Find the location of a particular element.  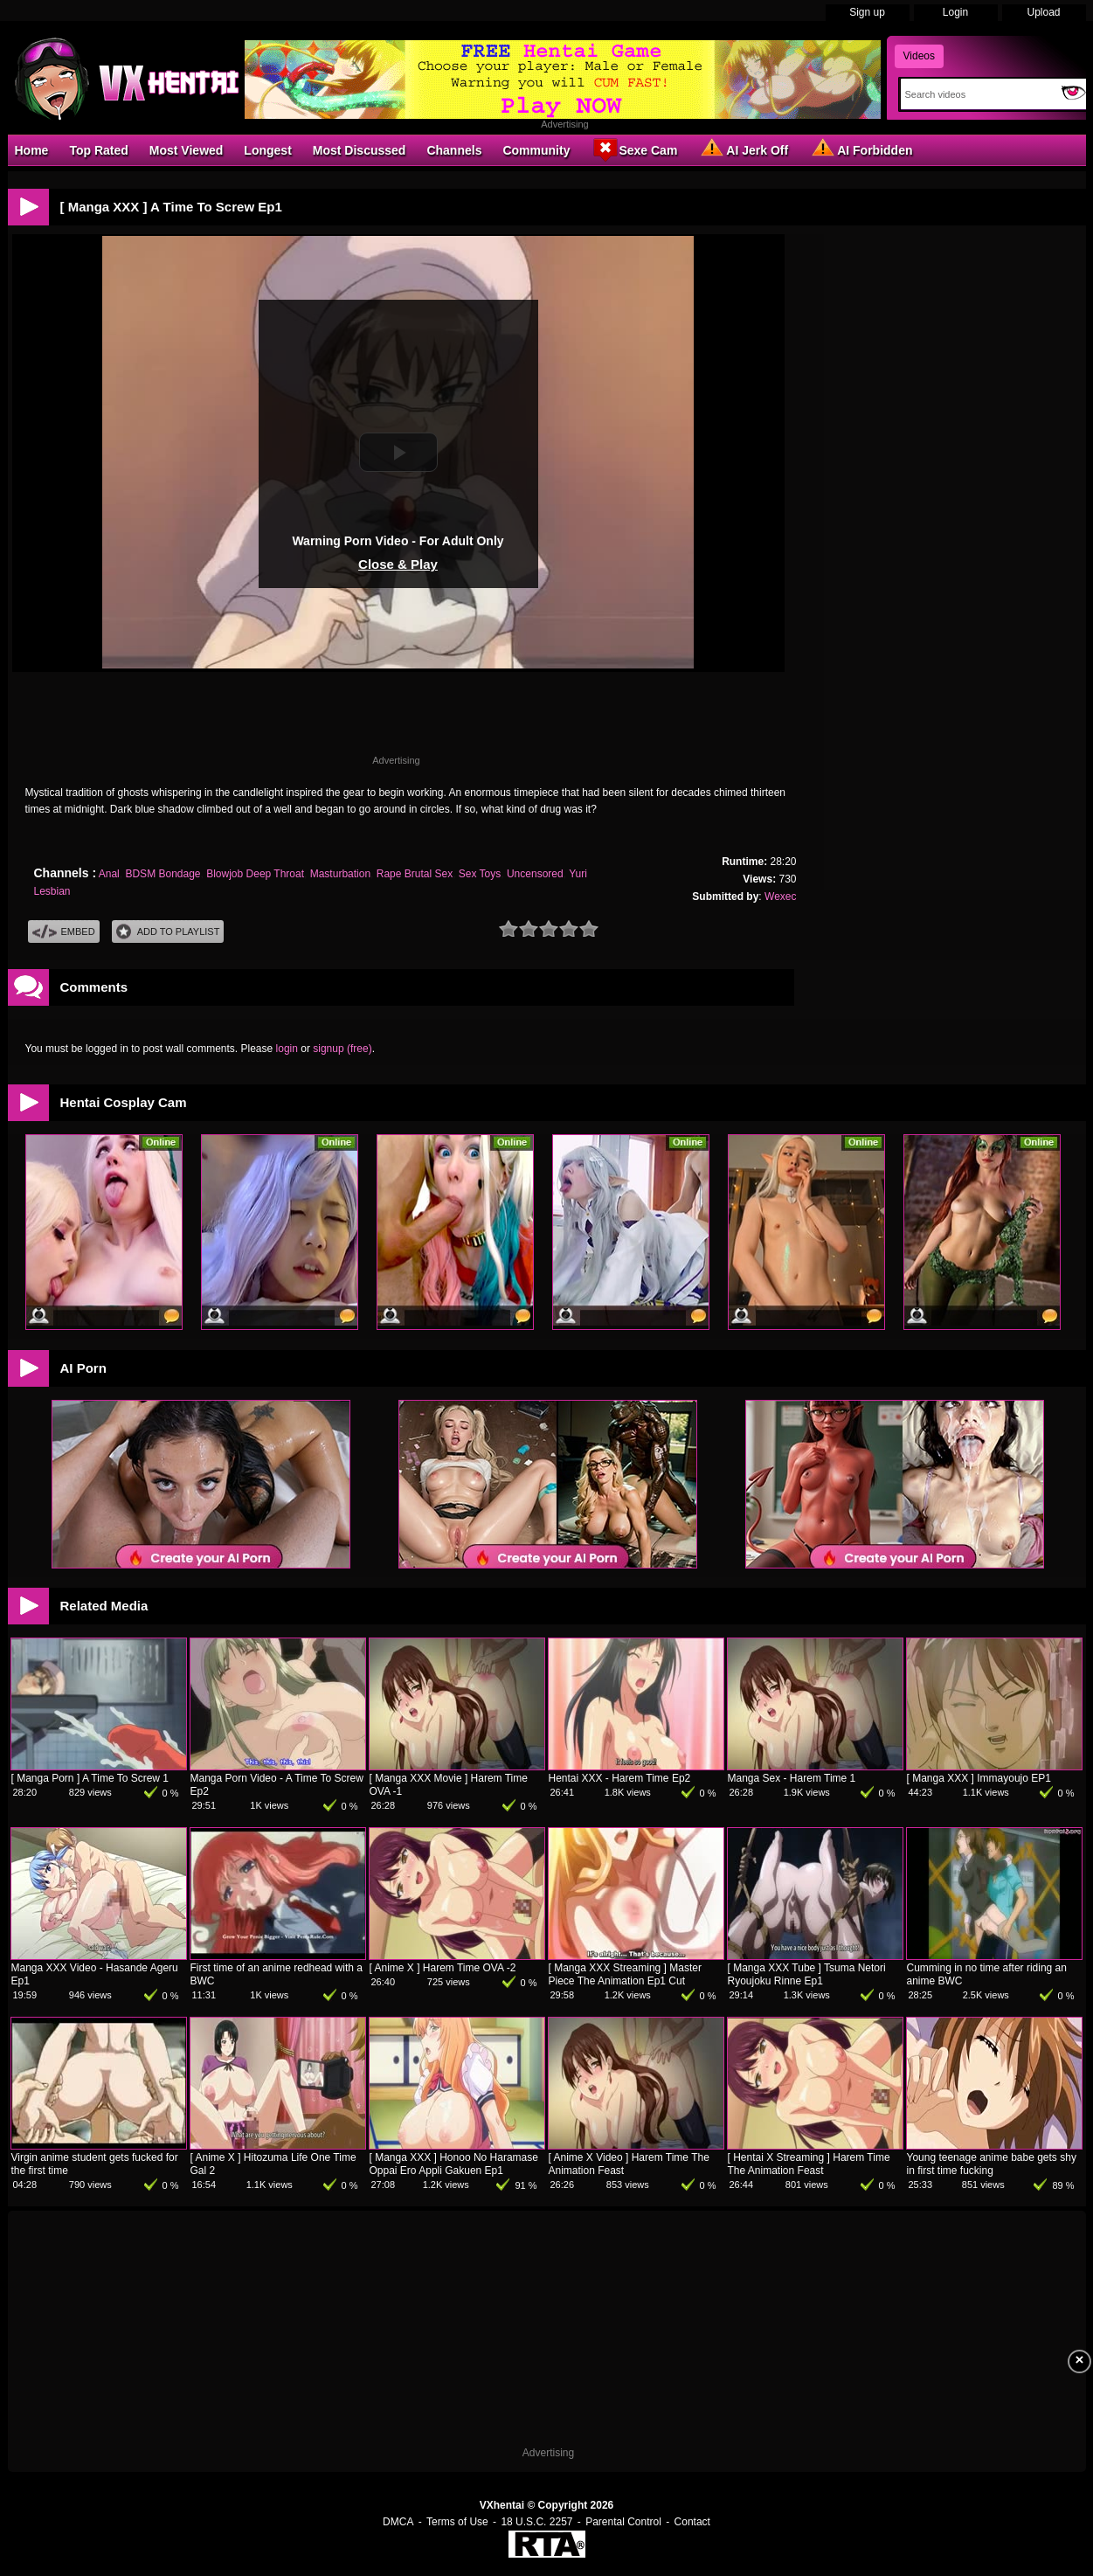

Blowjob Deep Throat is located at coordinates (255, 874).